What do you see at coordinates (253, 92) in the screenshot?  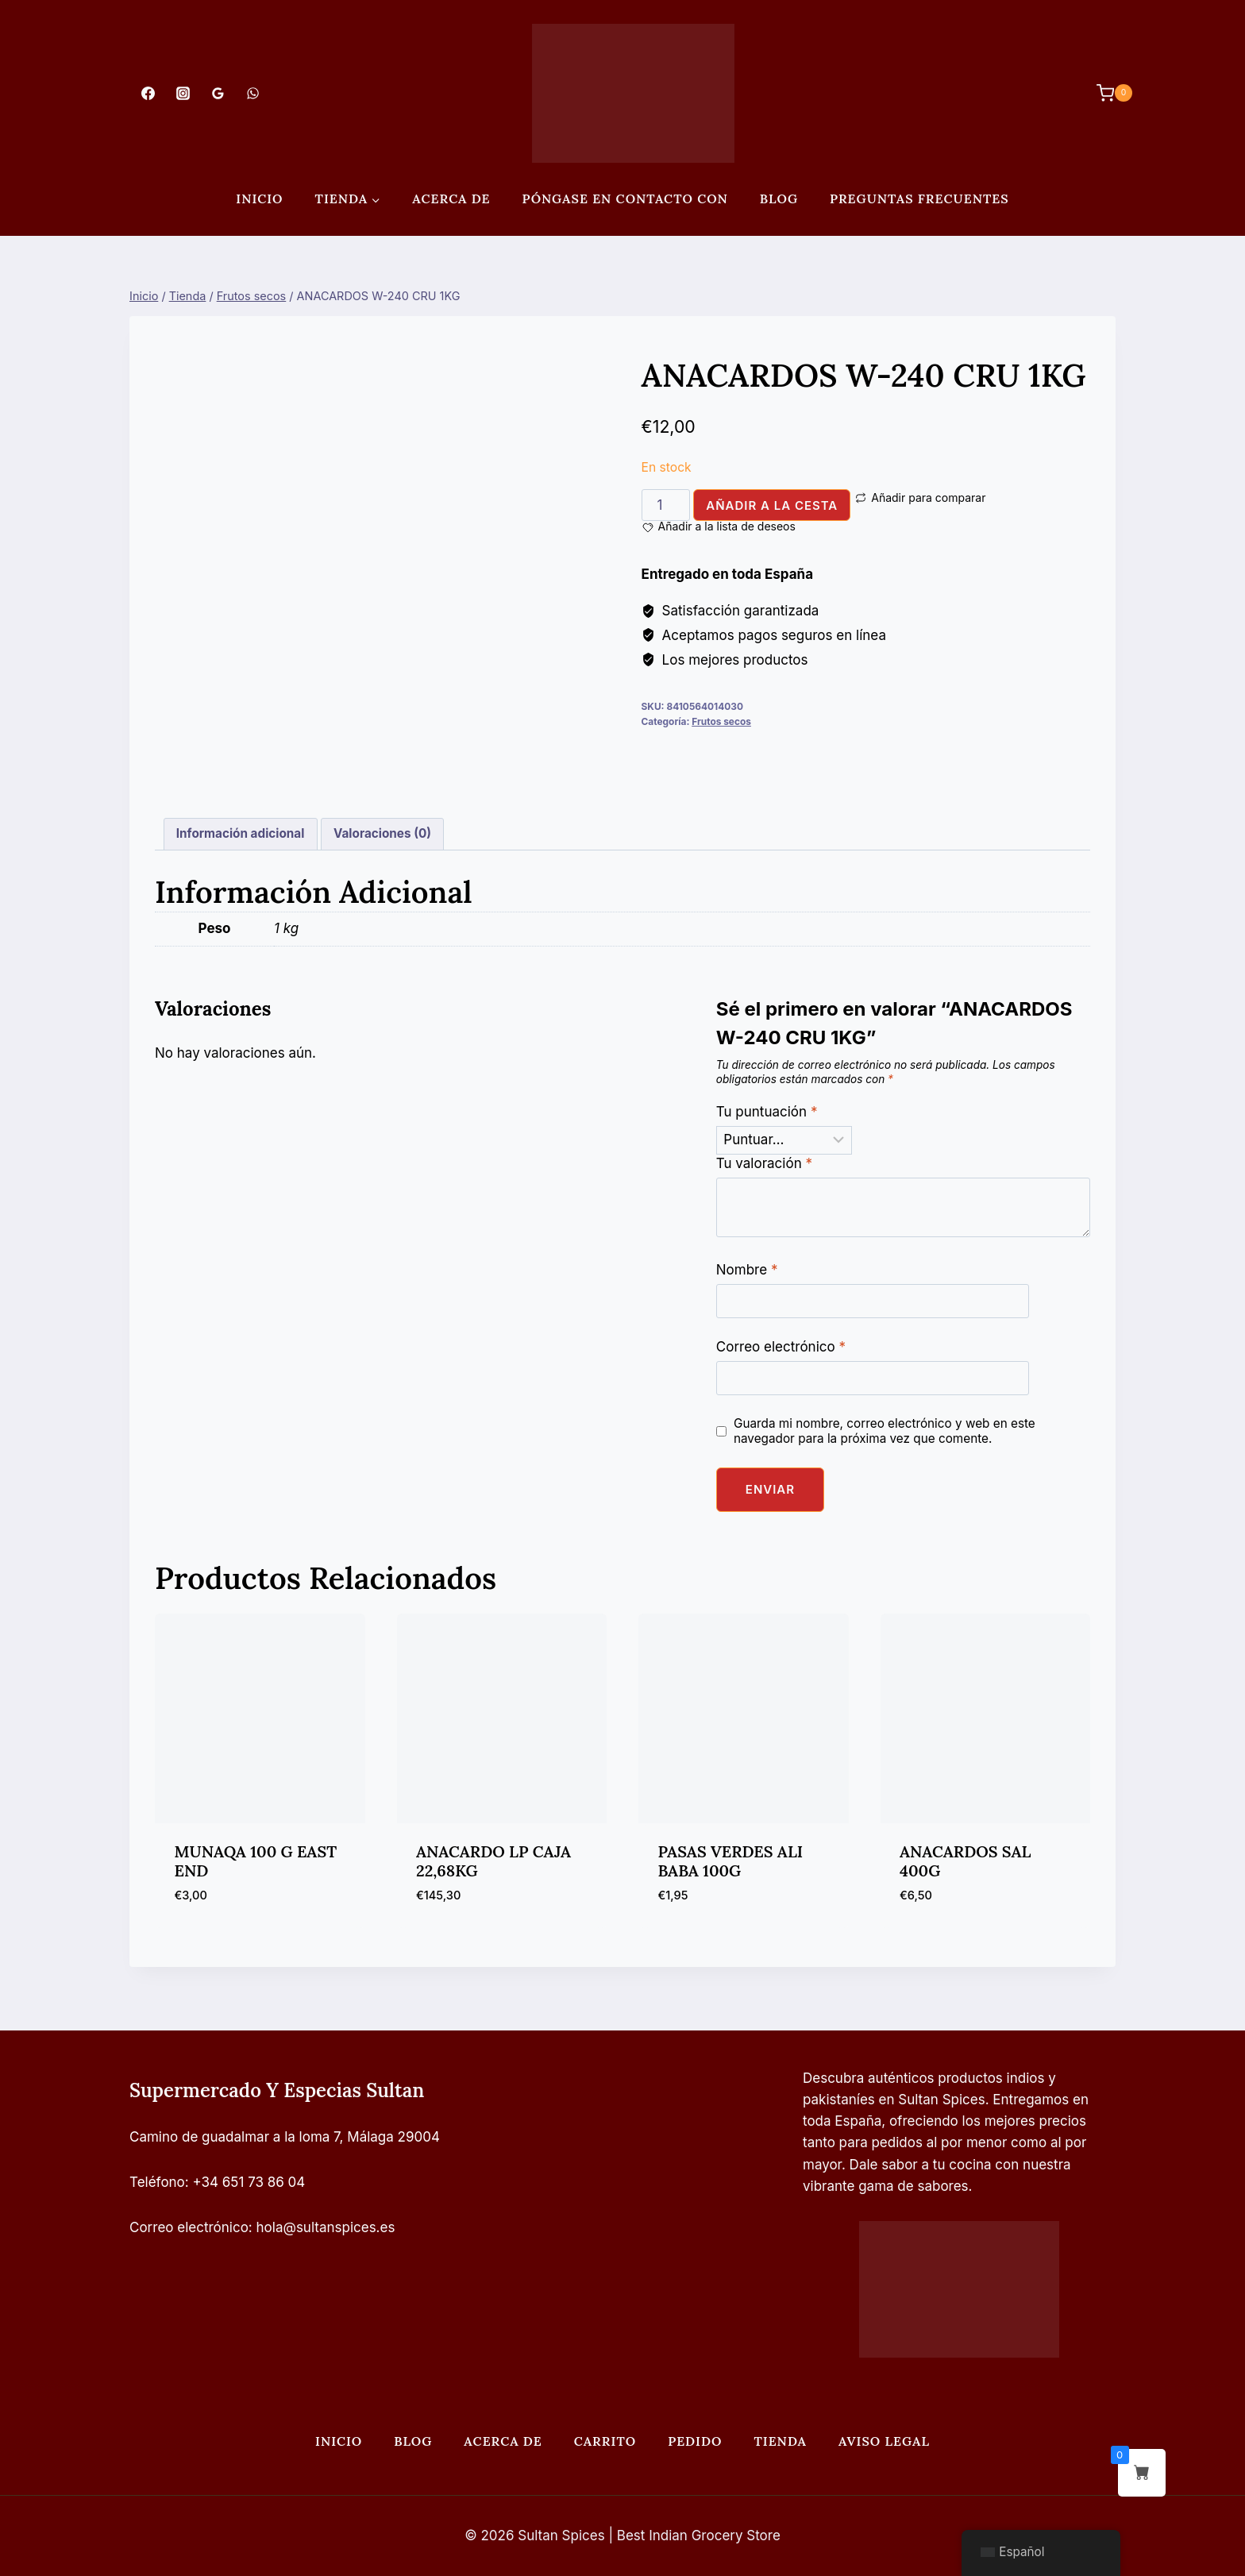 I see `[WhatsApp]` at bounding box center [253, 92].